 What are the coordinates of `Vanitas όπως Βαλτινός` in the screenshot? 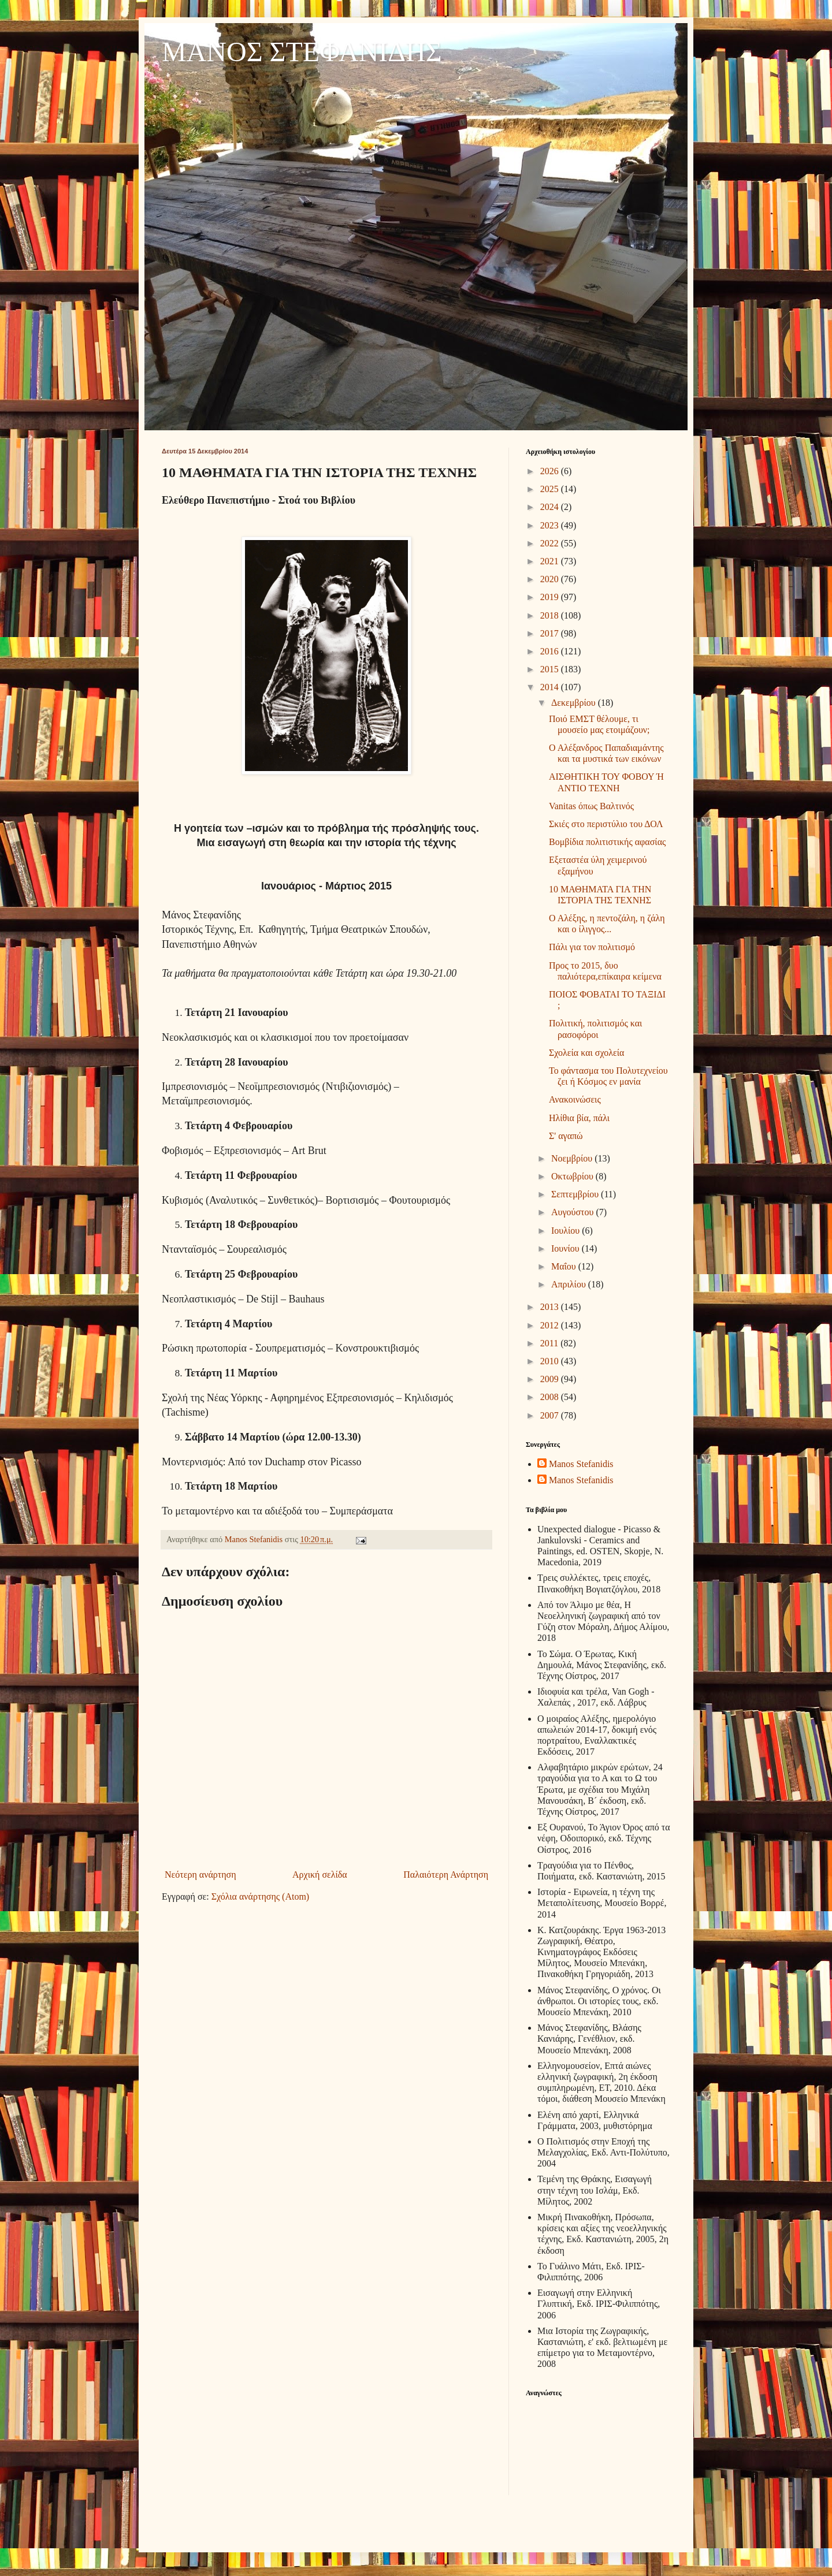 It's located at (591, 806).